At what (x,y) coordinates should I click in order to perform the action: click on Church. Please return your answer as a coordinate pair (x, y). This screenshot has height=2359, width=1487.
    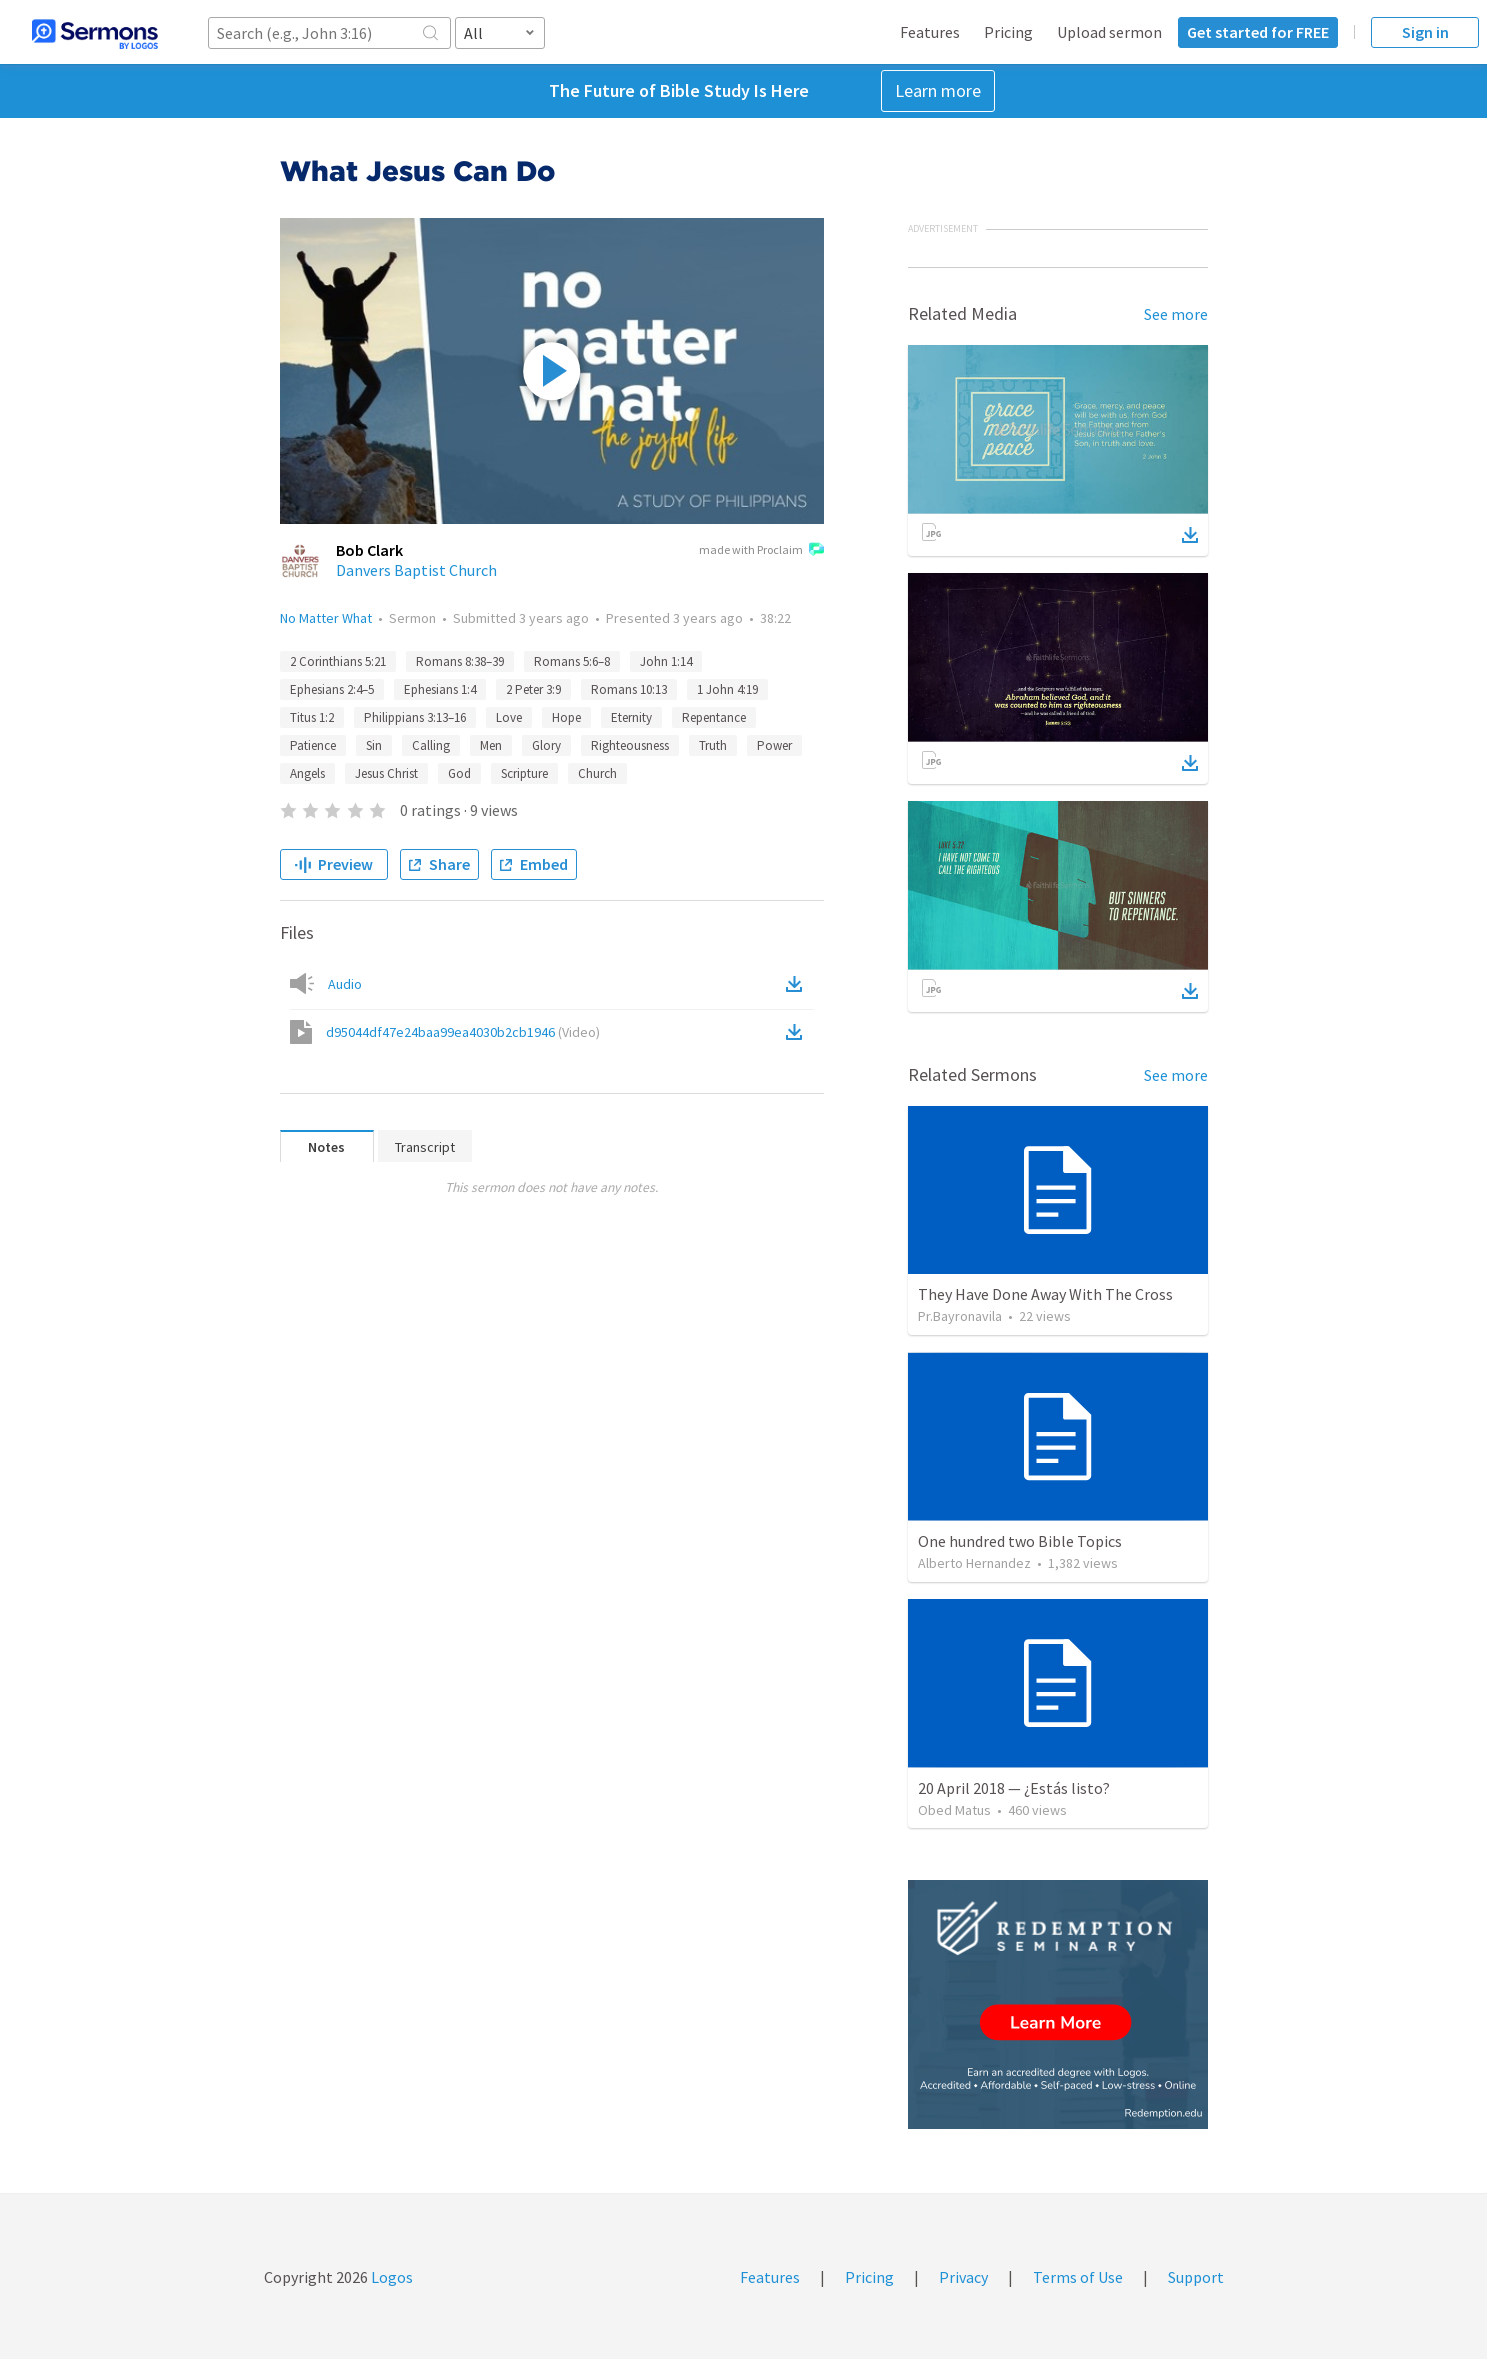
    Looking at the image, I should click on (597, 773).